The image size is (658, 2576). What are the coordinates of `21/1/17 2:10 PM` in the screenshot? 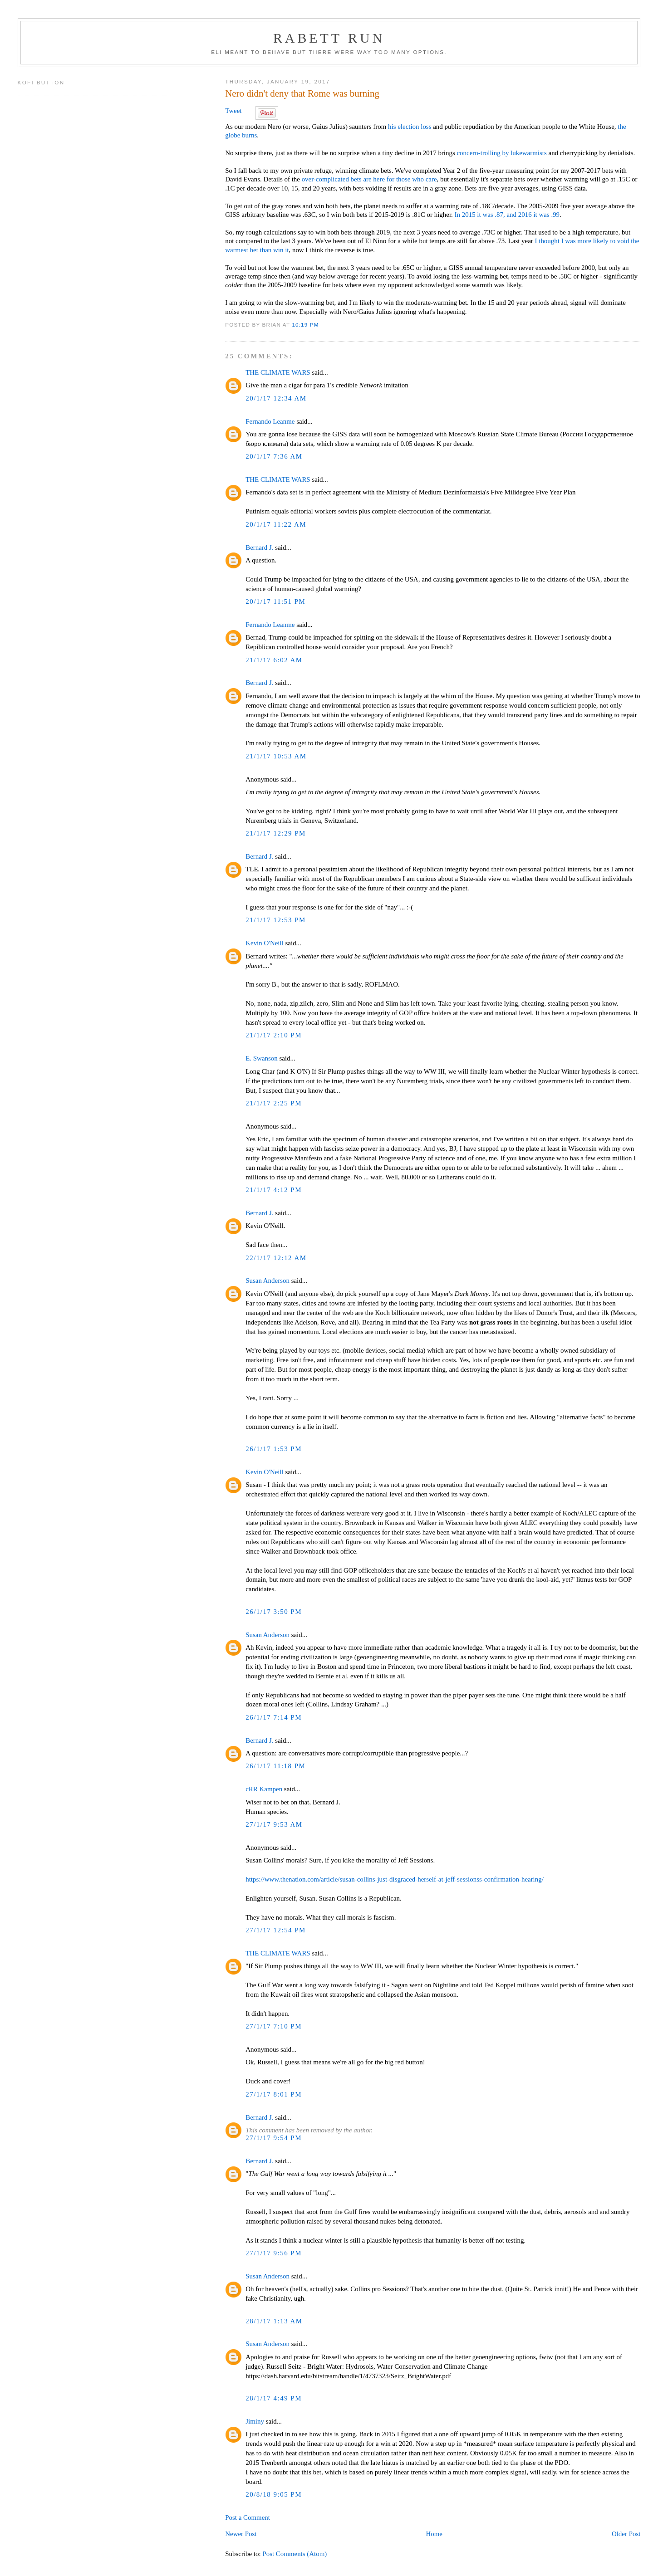 It's located at (274, 1035).